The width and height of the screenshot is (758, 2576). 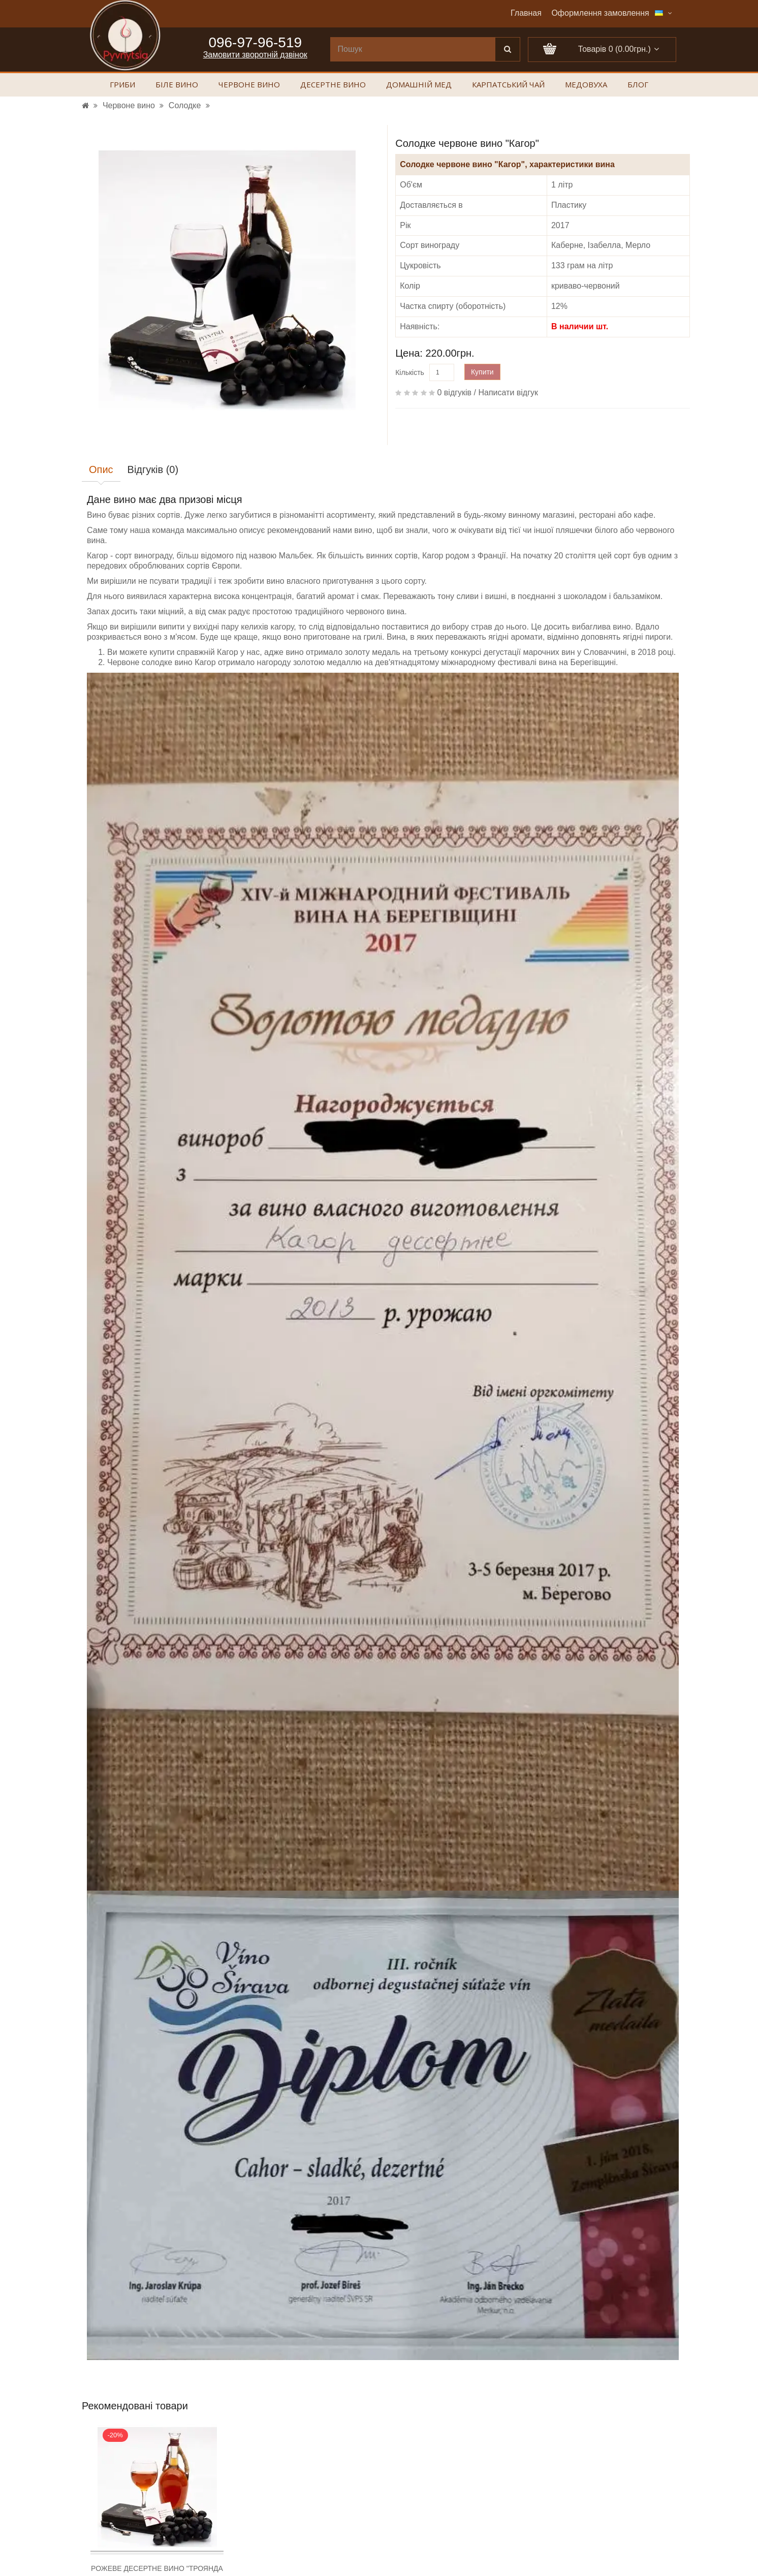 I want to click on Червоне вино, so click(x=249, y=85).